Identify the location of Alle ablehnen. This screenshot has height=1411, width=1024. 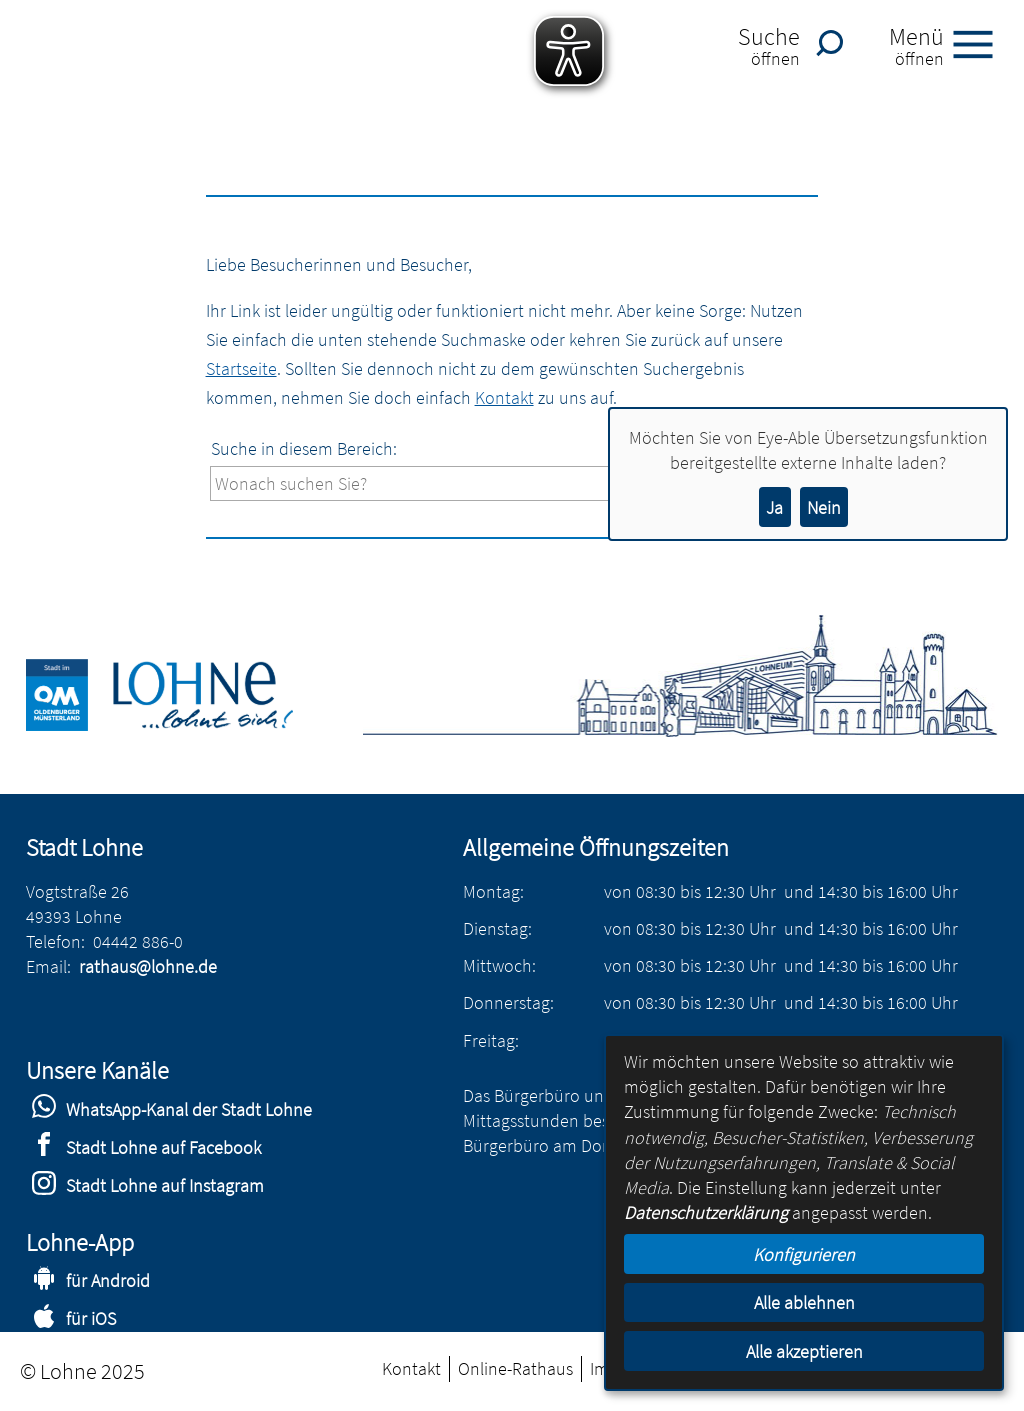
(804, 1302).